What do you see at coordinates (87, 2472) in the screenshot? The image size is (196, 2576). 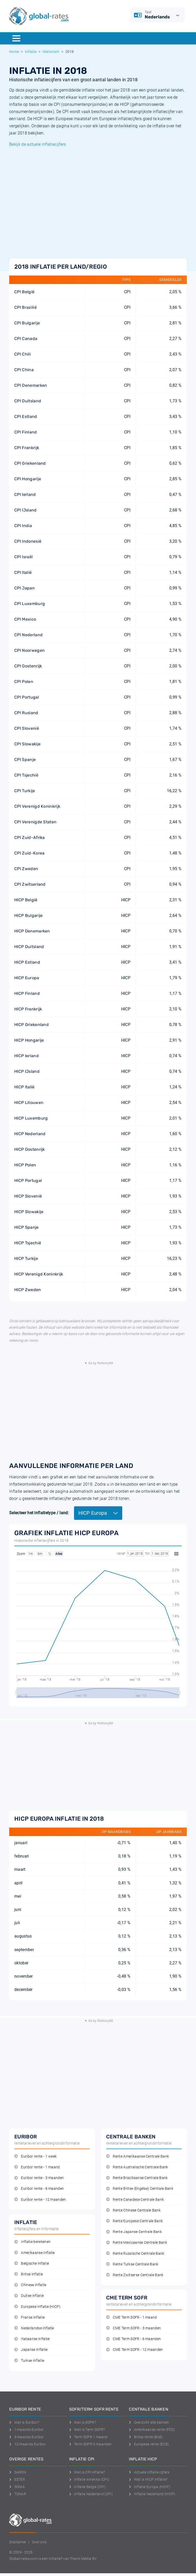 I see `Wat is CPI inflatie?` at bounding box center [87, 2472].